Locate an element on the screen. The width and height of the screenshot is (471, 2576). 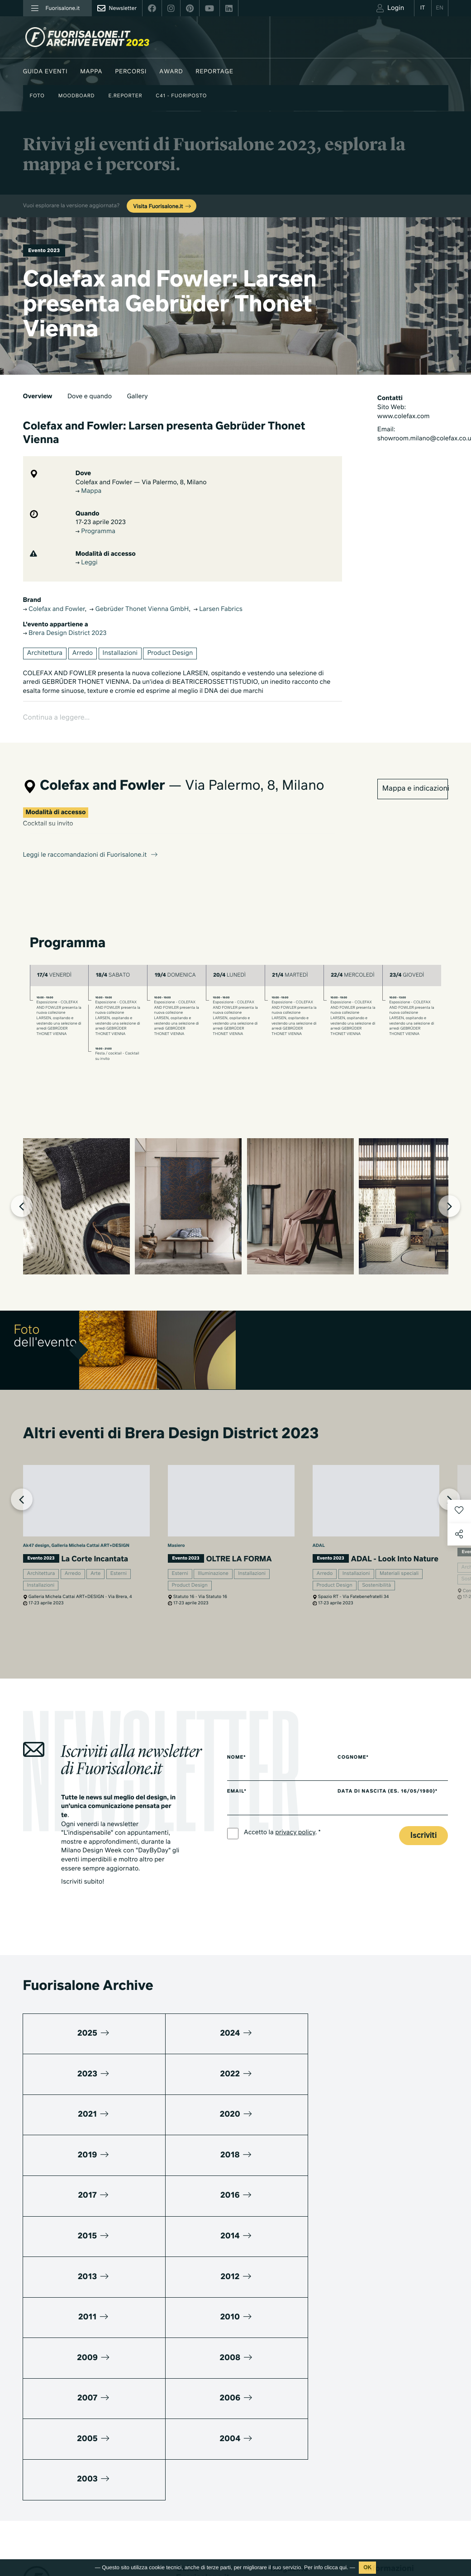
Moodboard is located at coordinates (76, 96).